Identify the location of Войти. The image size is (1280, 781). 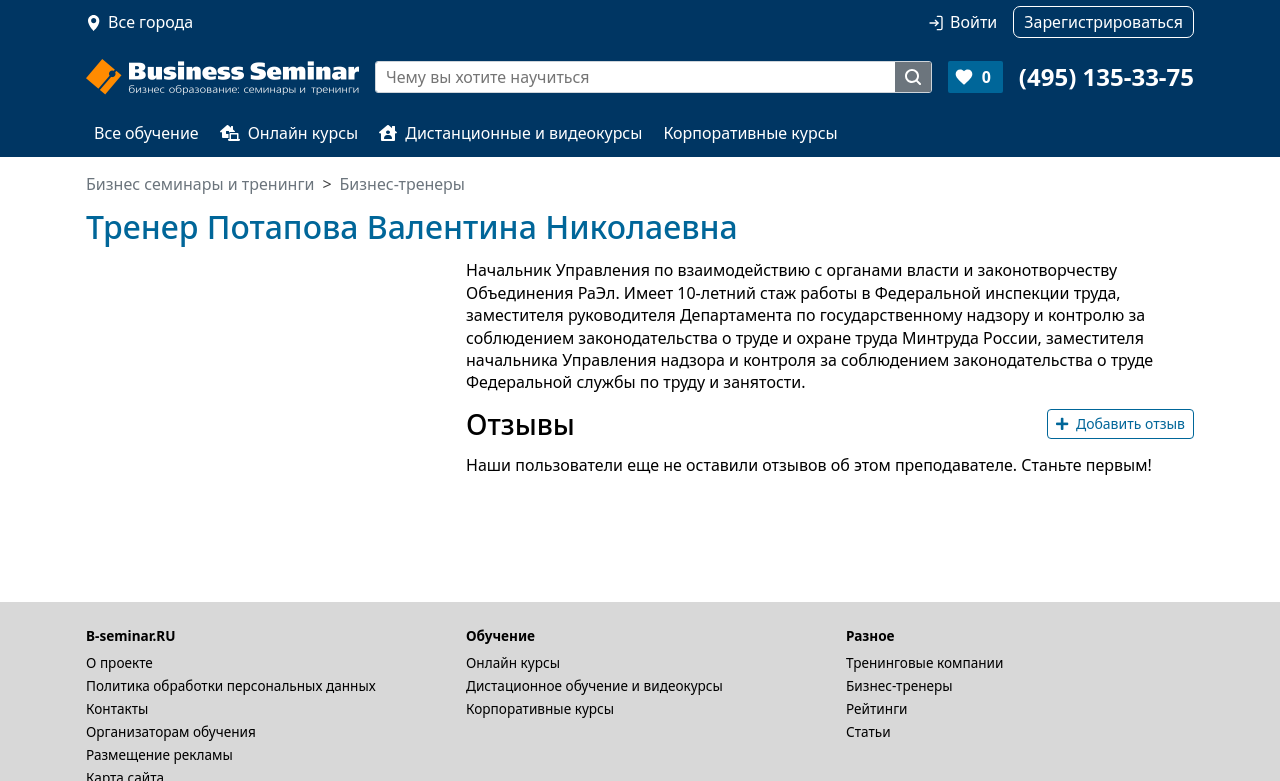
(973, 22).